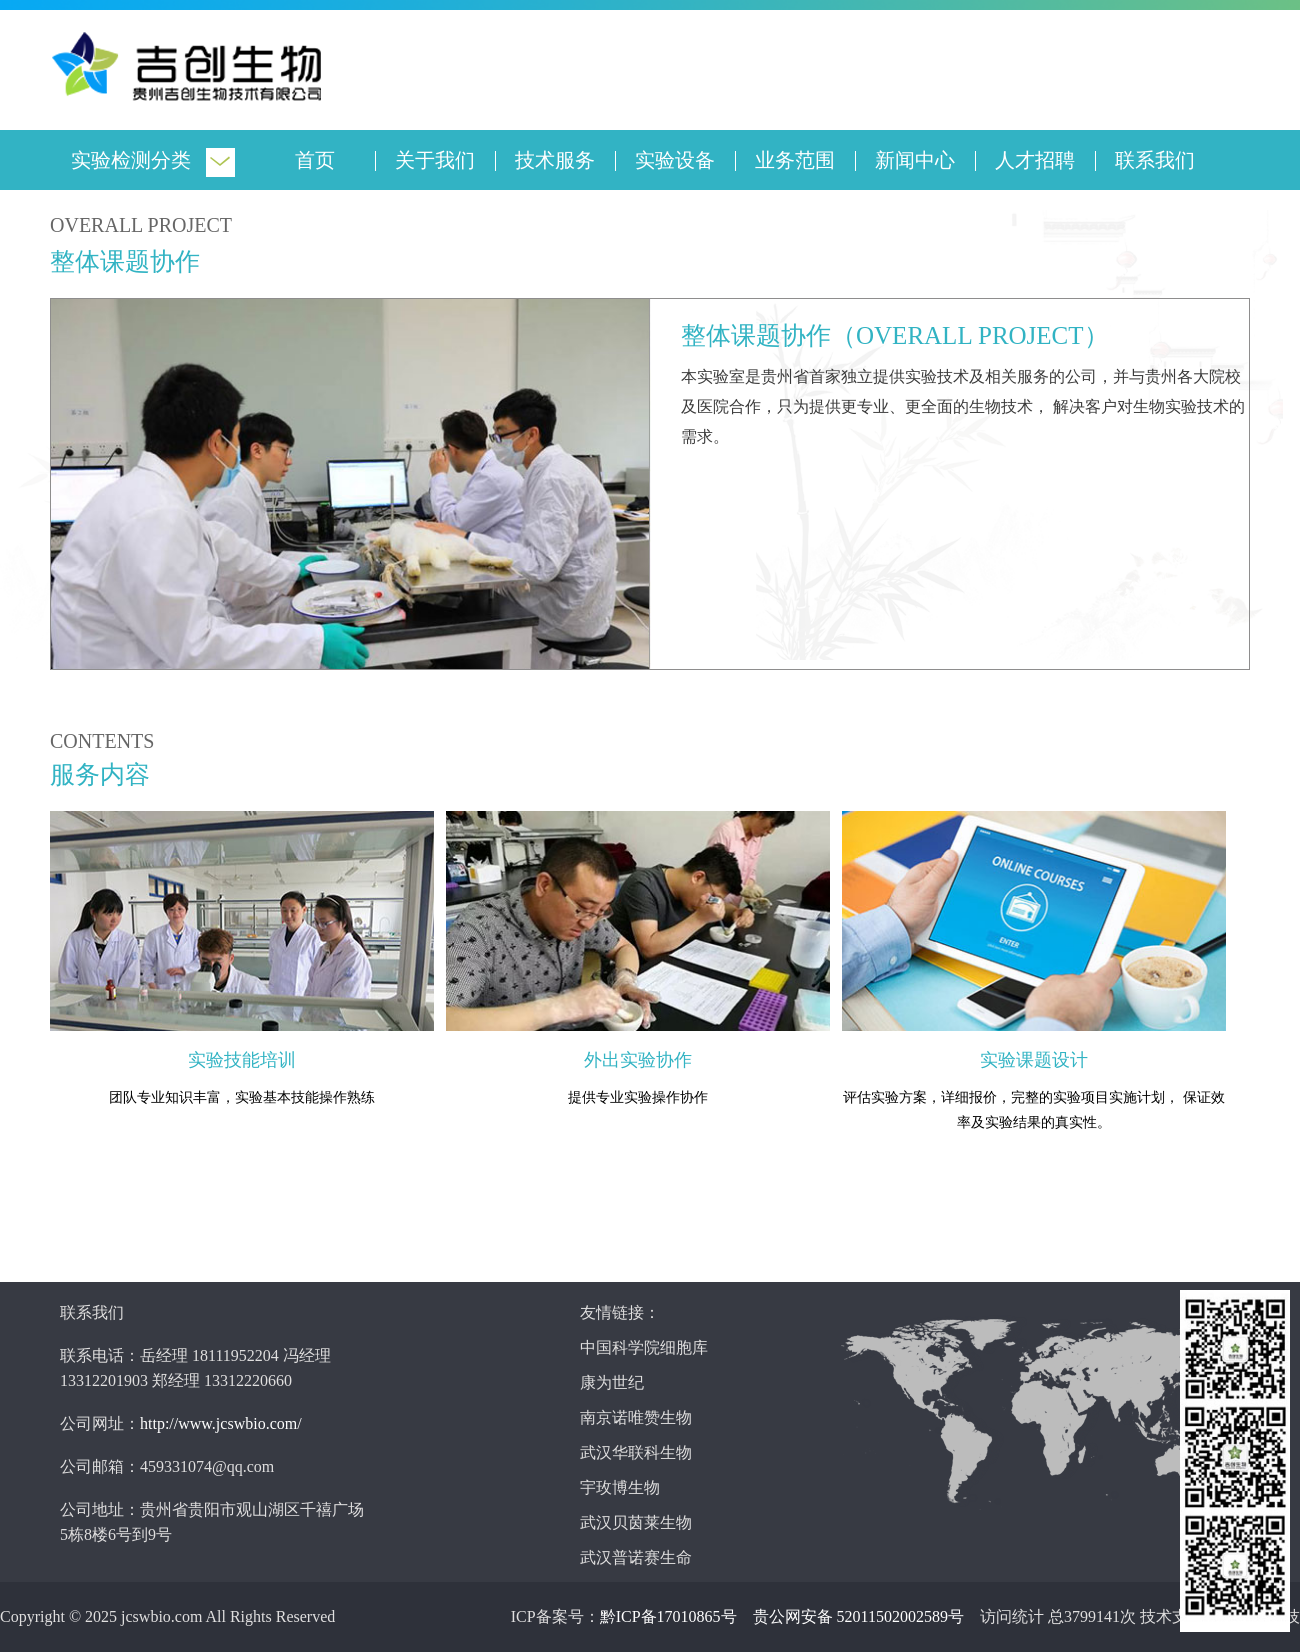 This screenshot has width=1300, height=1652. What do you see at coordinates (221, 1423) in the screenshot?
I see `http://www.jcswbio.com/` at bounding box center [221, 1423].